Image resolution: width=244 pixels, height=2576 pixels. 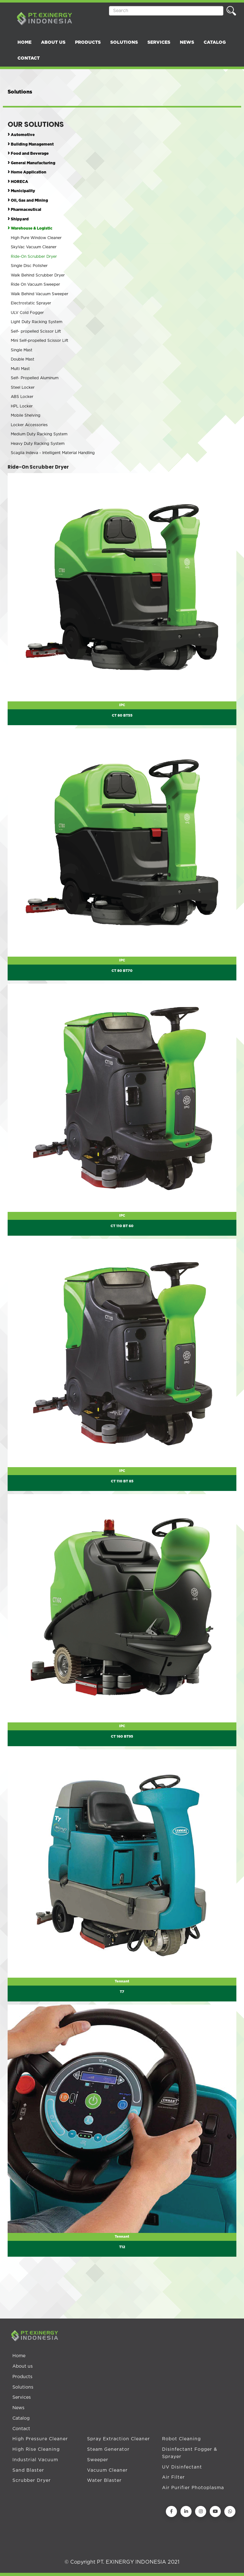 What do you see at coordinates (187, 42) in the screenshot?
I see `NEWS` at bounding box center [187, 42].